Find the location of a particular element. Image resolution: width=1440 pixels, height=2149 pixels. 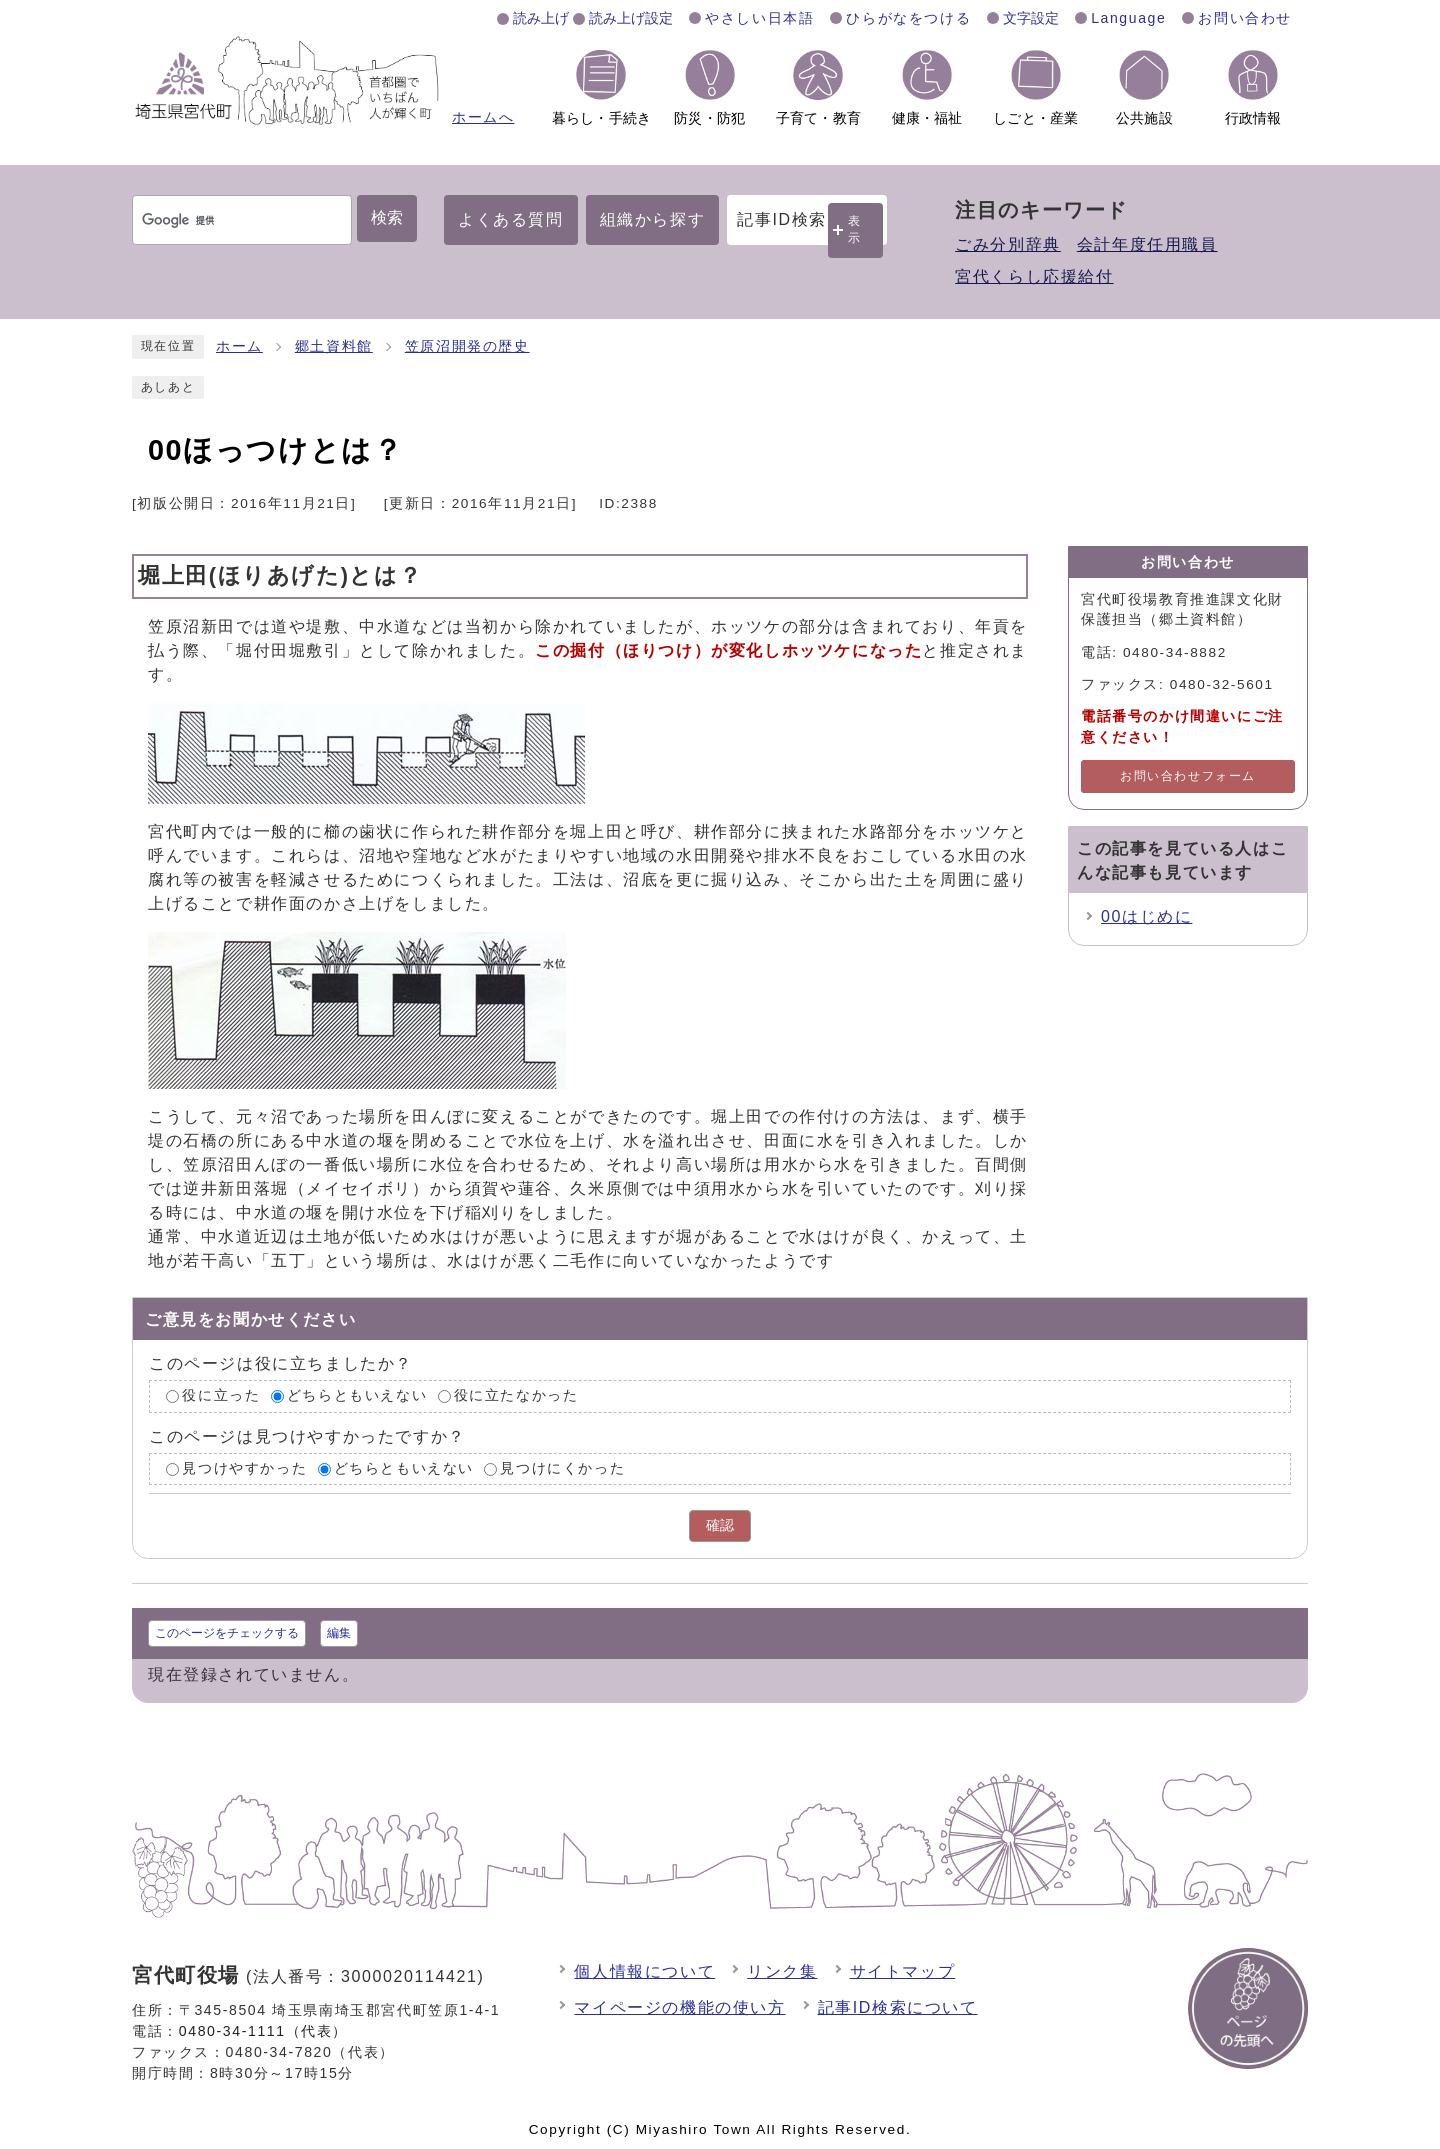

サイトマップ is located at coordinates (903, 1971).